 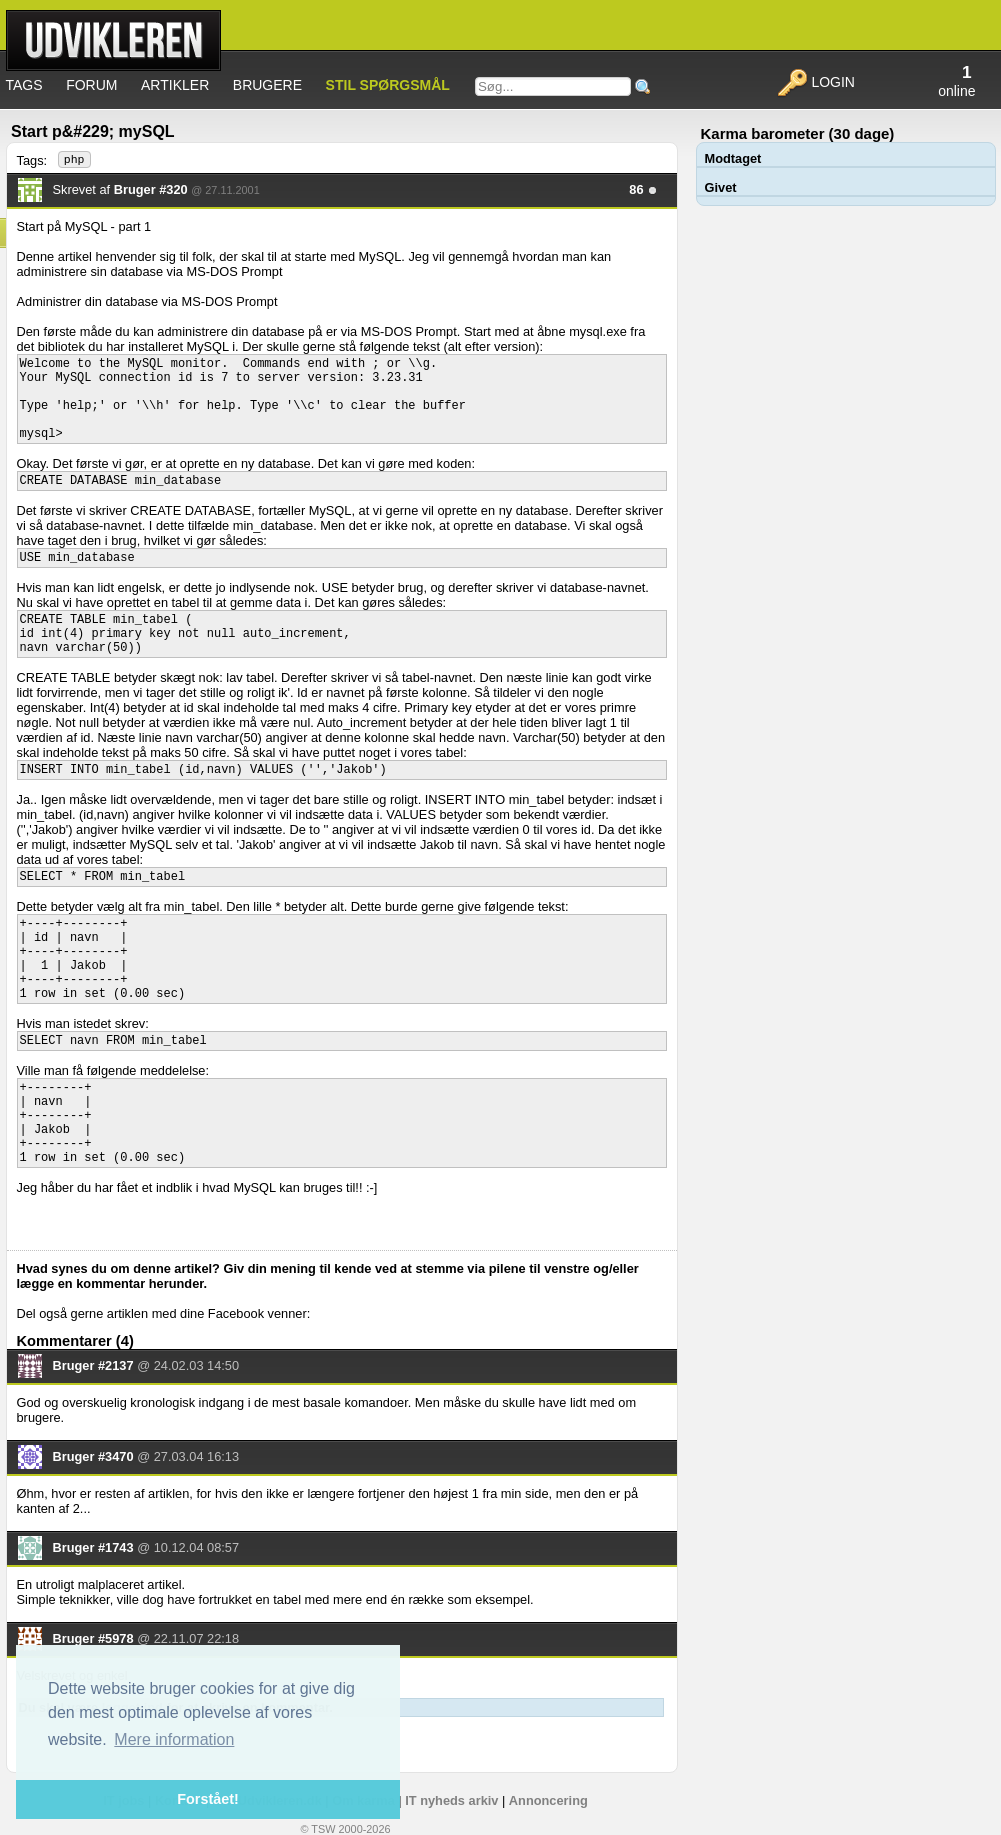 I want to click on Bruger #2137, so click(x=93, y=1365).